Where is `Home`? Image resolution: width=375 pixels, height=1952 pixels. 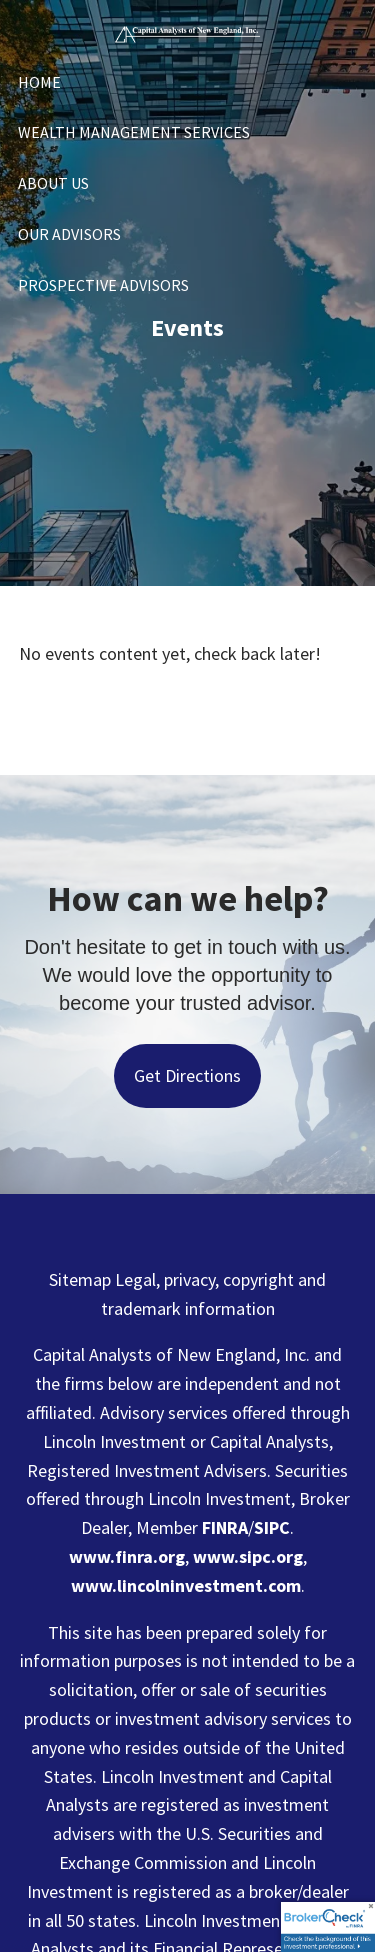
Home is located at coordinates (39, 82).